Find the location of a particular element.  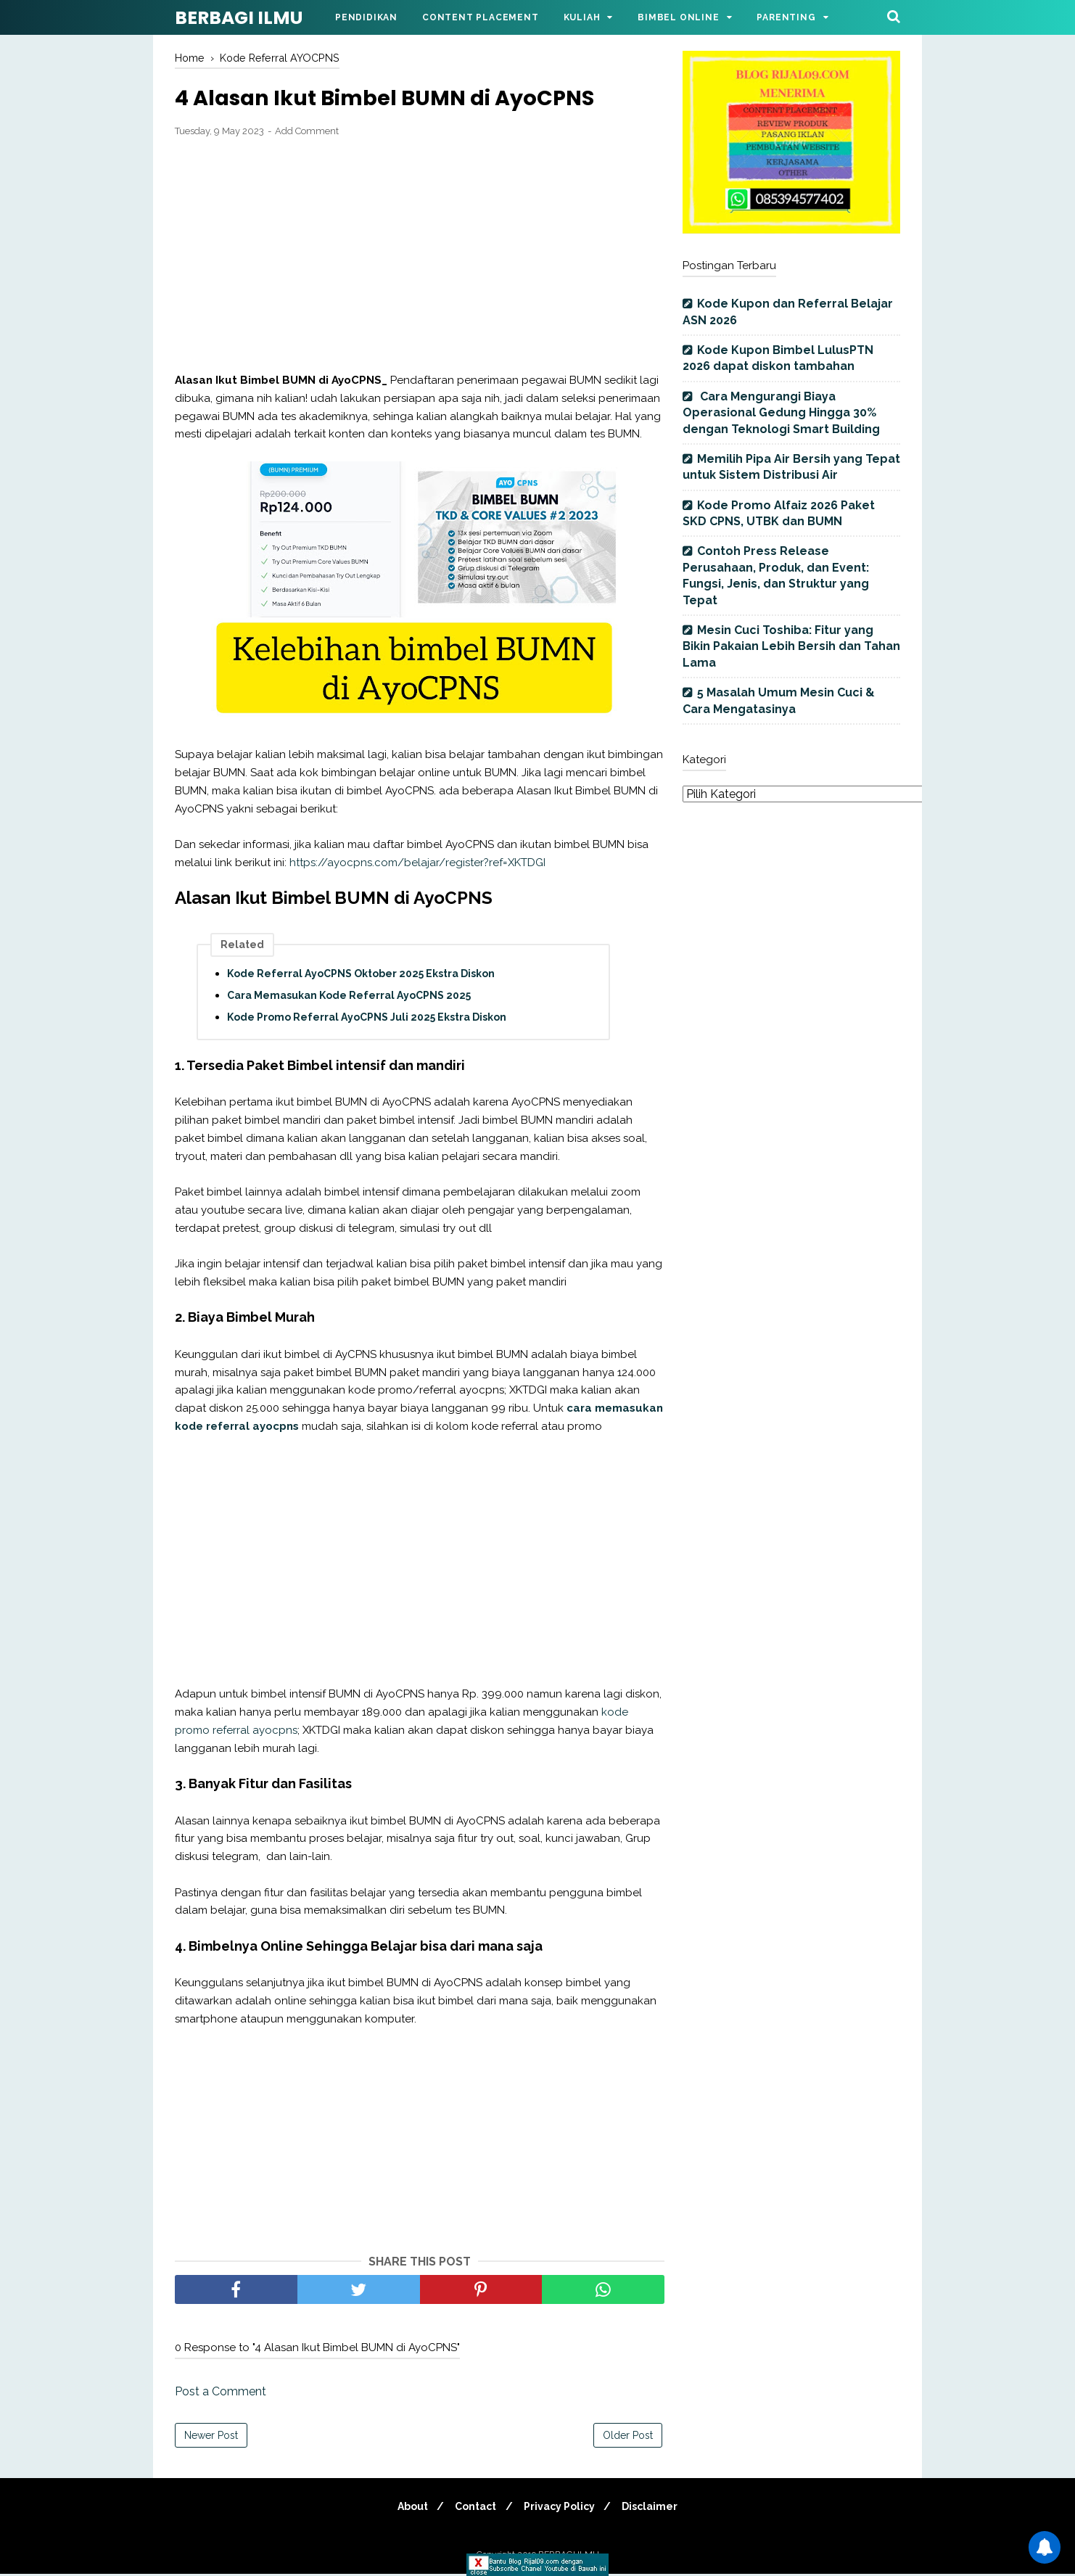

[Advertisement] is located at coordinates (419, 256).